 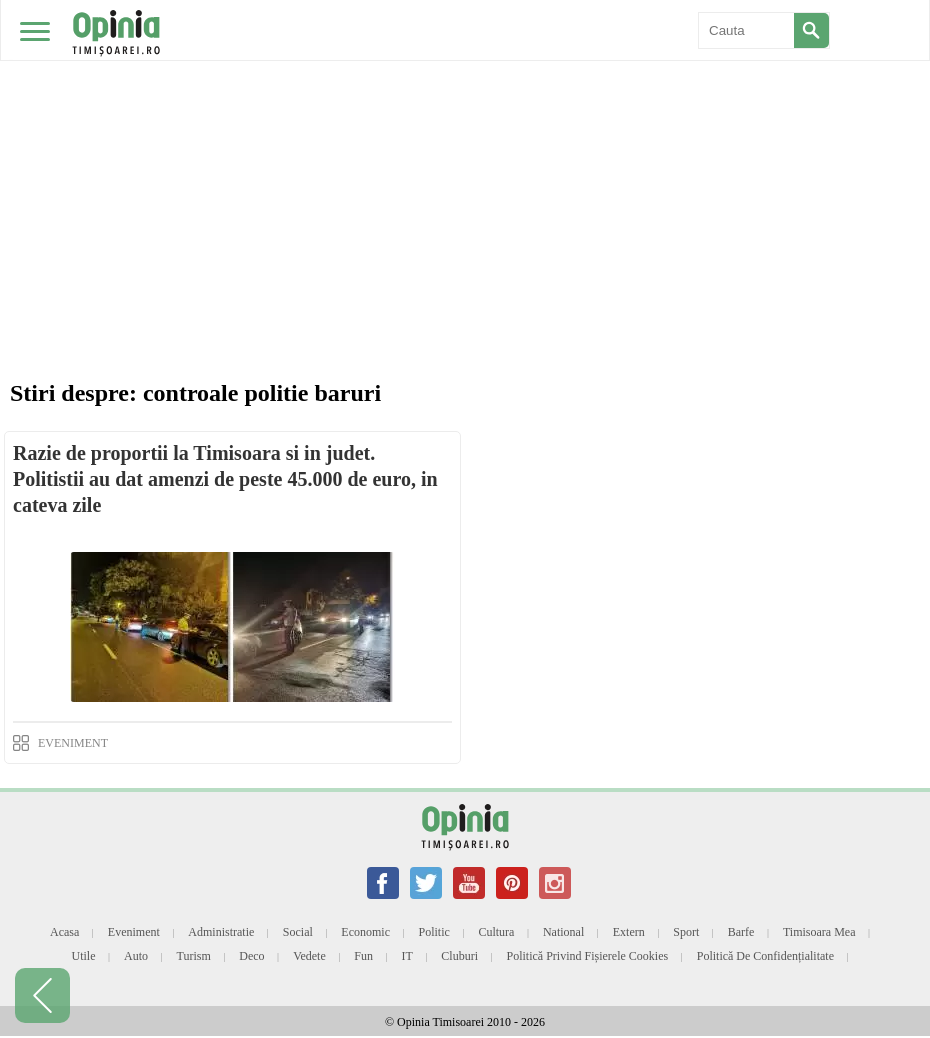 What do you see at coordinates (251, 956) in the screenshot?
I see `Deco` at bounding box center [251, 956].